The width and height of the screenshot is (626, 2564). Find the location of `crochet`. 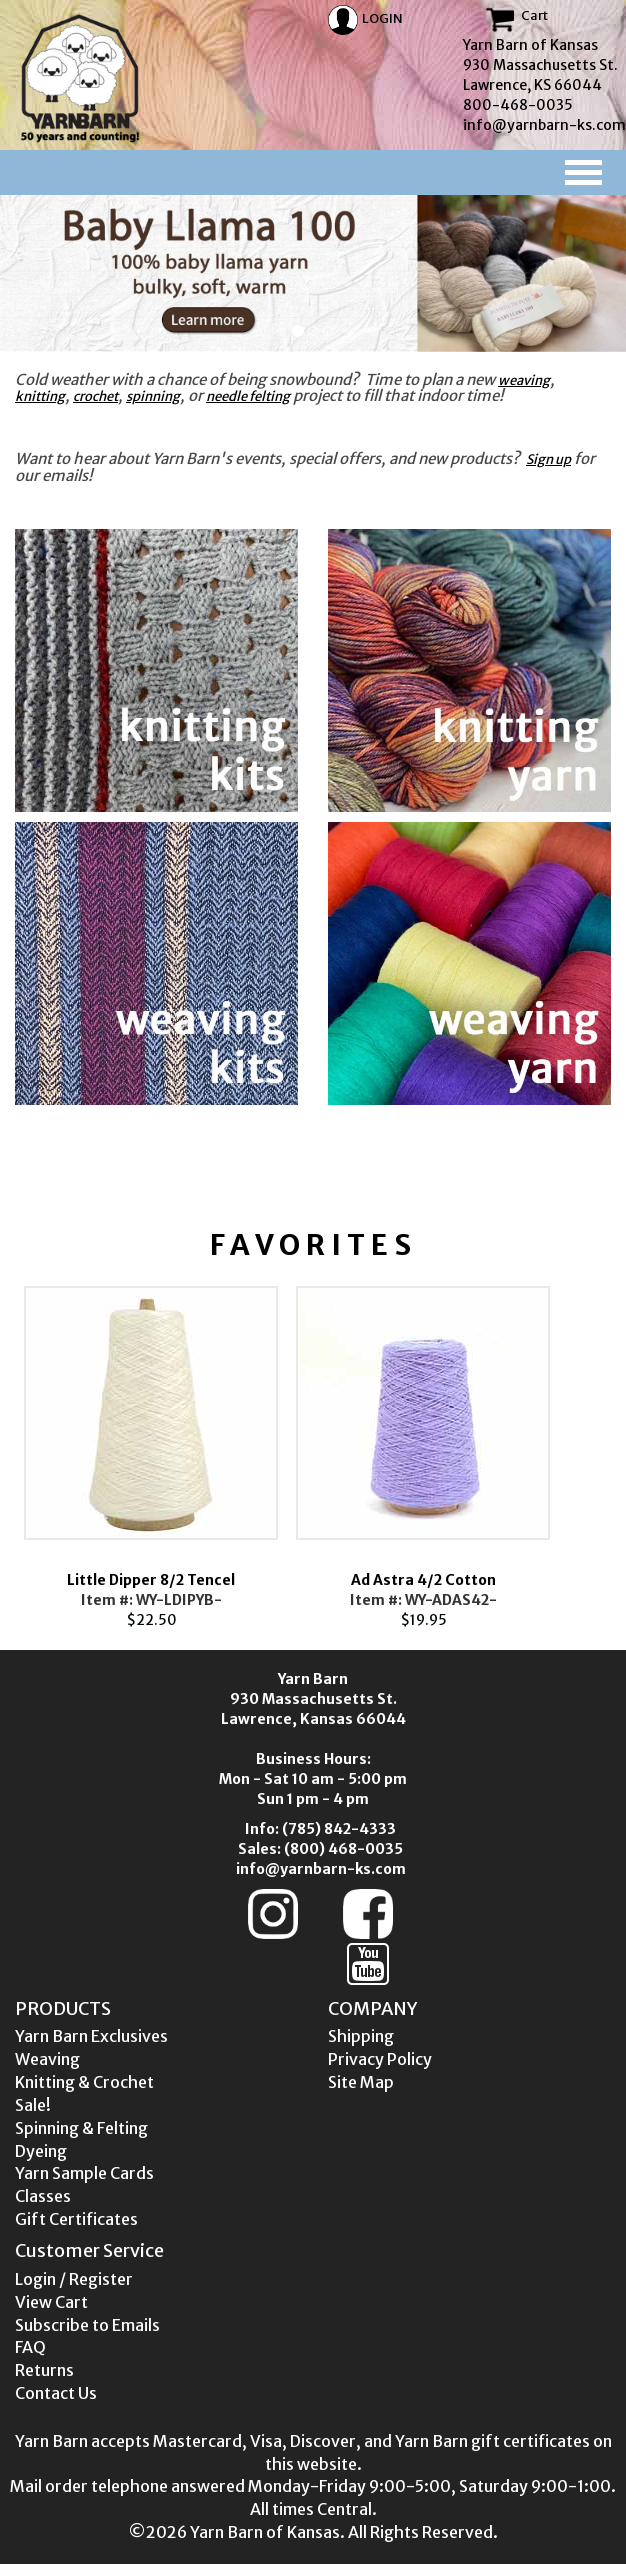

crochet is located at coordinates (95, 396).